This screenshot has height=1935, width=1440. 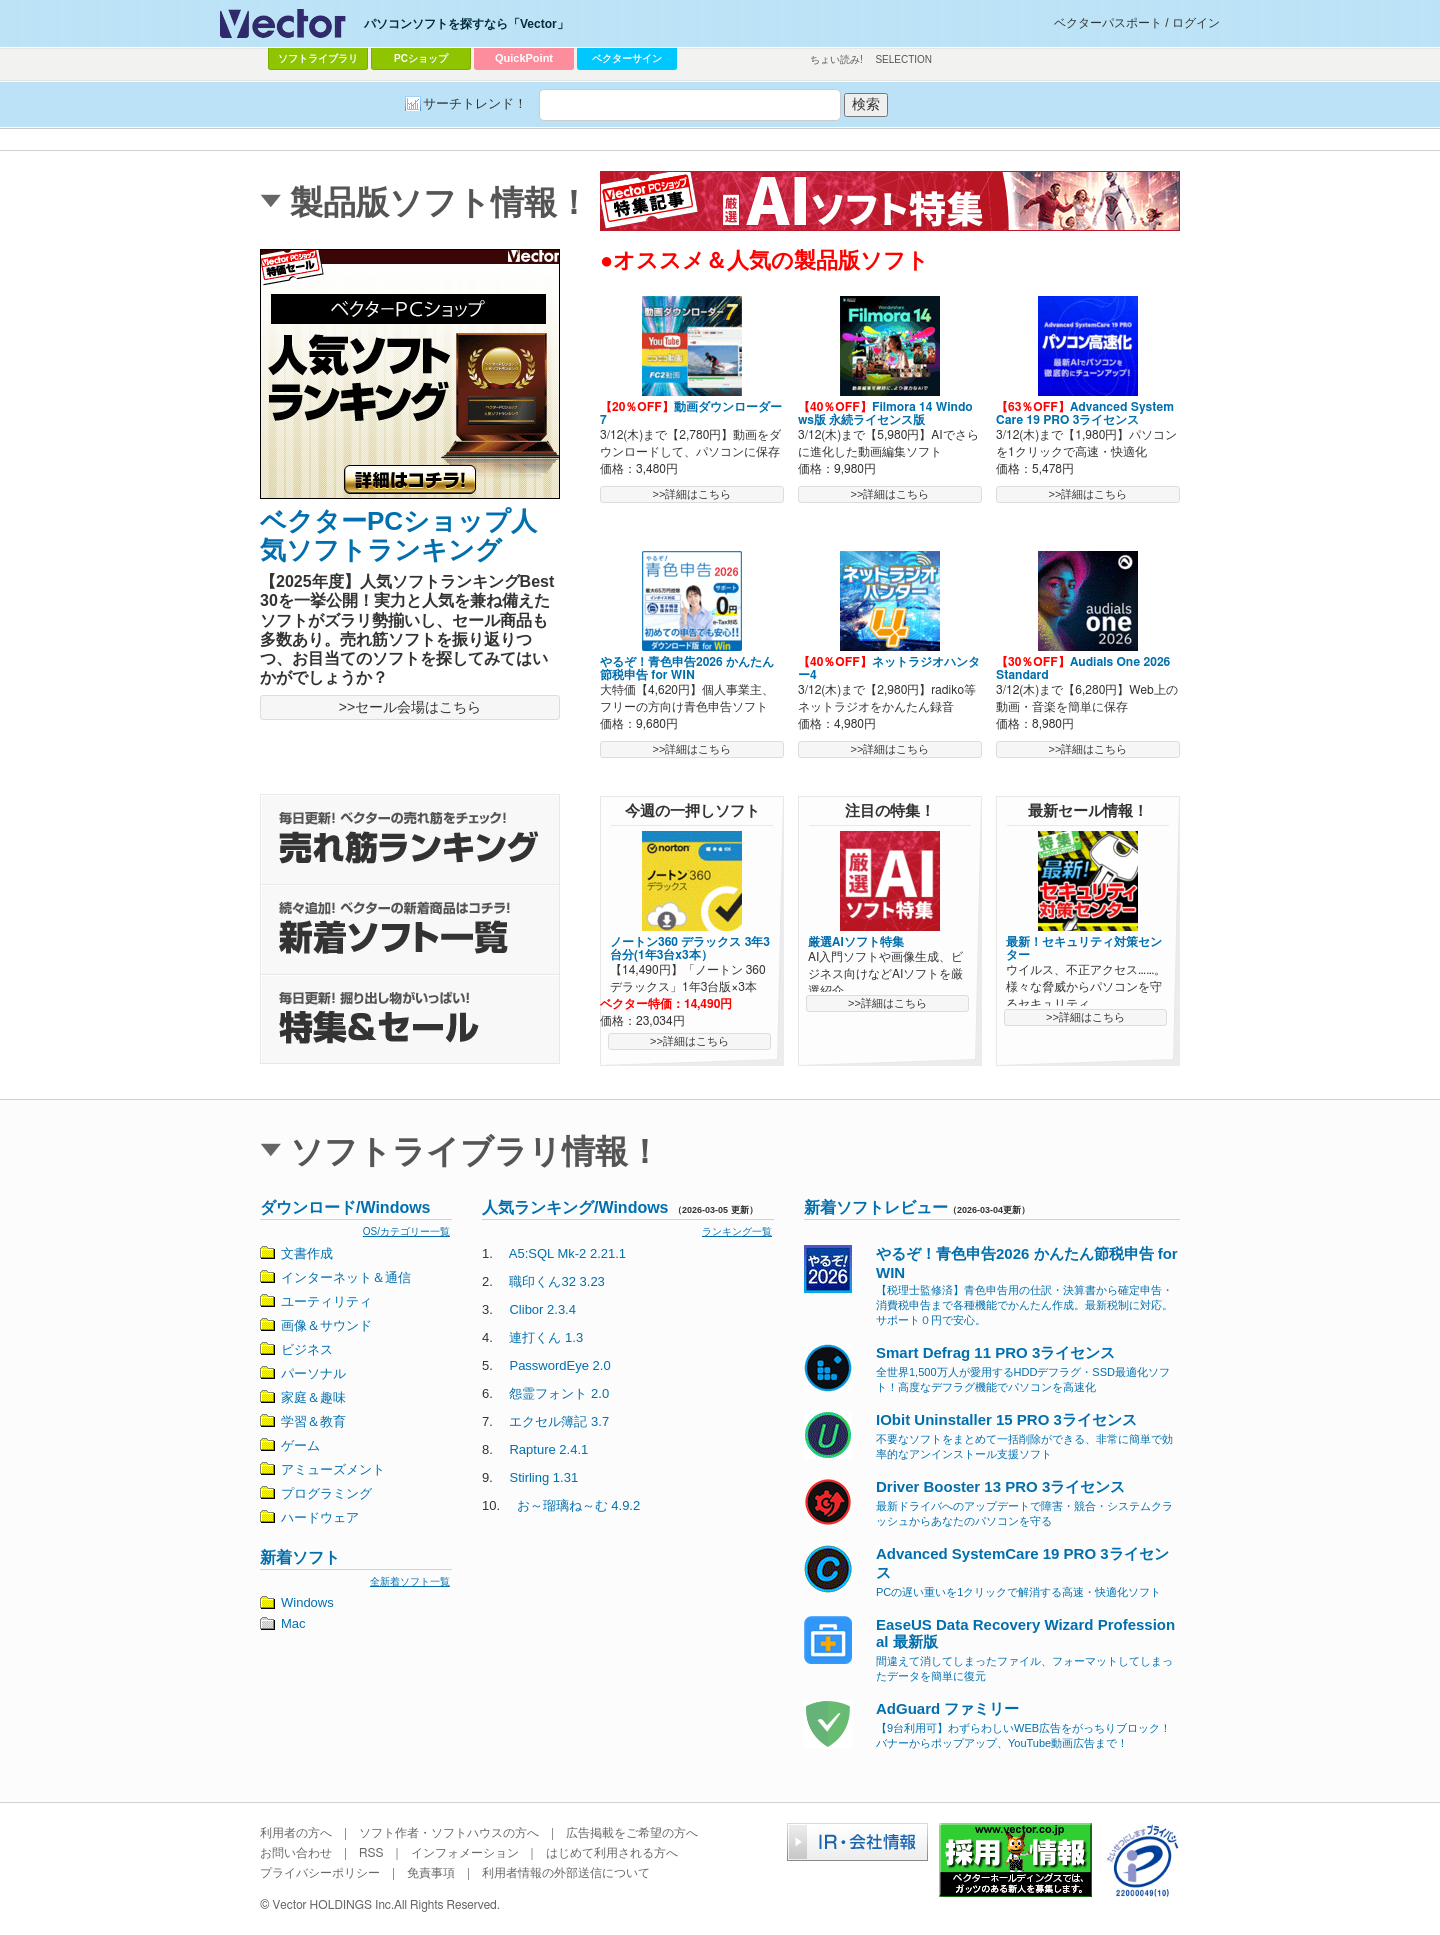 I want to click on Mac, so click(x=293, y=1623).